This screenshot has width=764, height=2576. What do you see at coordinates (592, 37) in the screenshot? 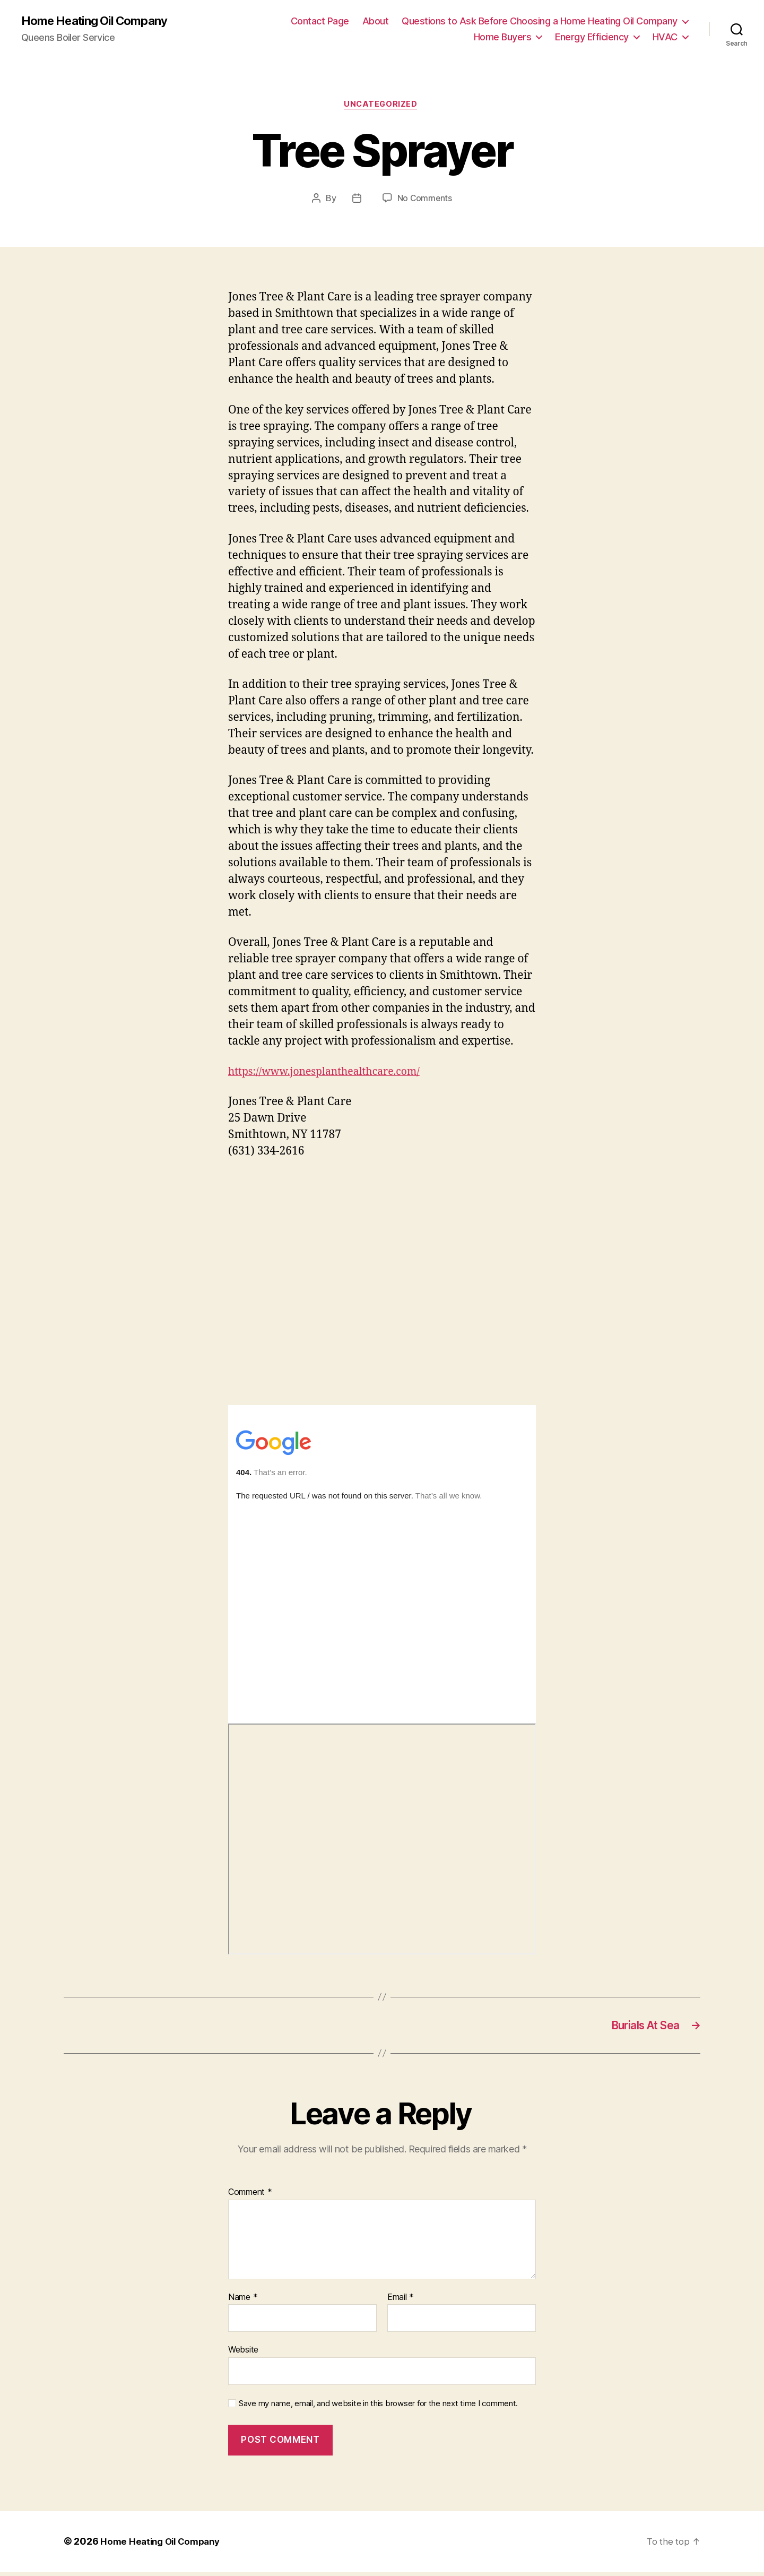
I see `Energy Efficiency` at bounding box center [592, 37].